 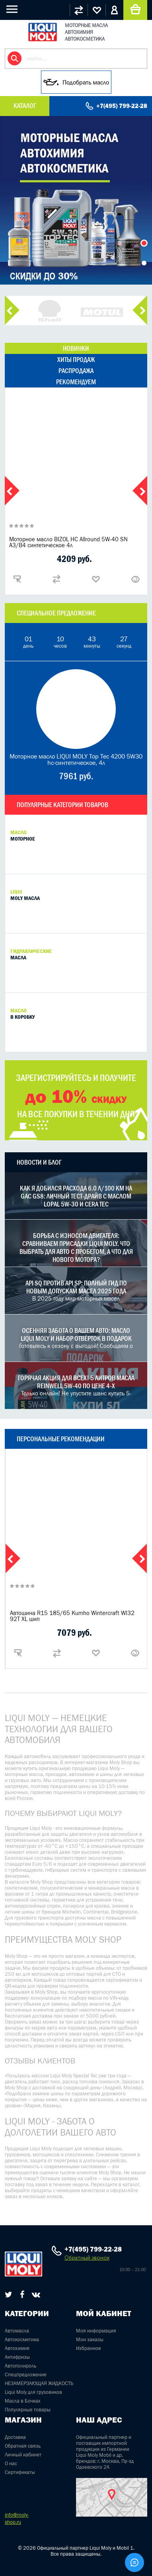 I want to click on Обратный звонок, so click(x=86, y=2258).